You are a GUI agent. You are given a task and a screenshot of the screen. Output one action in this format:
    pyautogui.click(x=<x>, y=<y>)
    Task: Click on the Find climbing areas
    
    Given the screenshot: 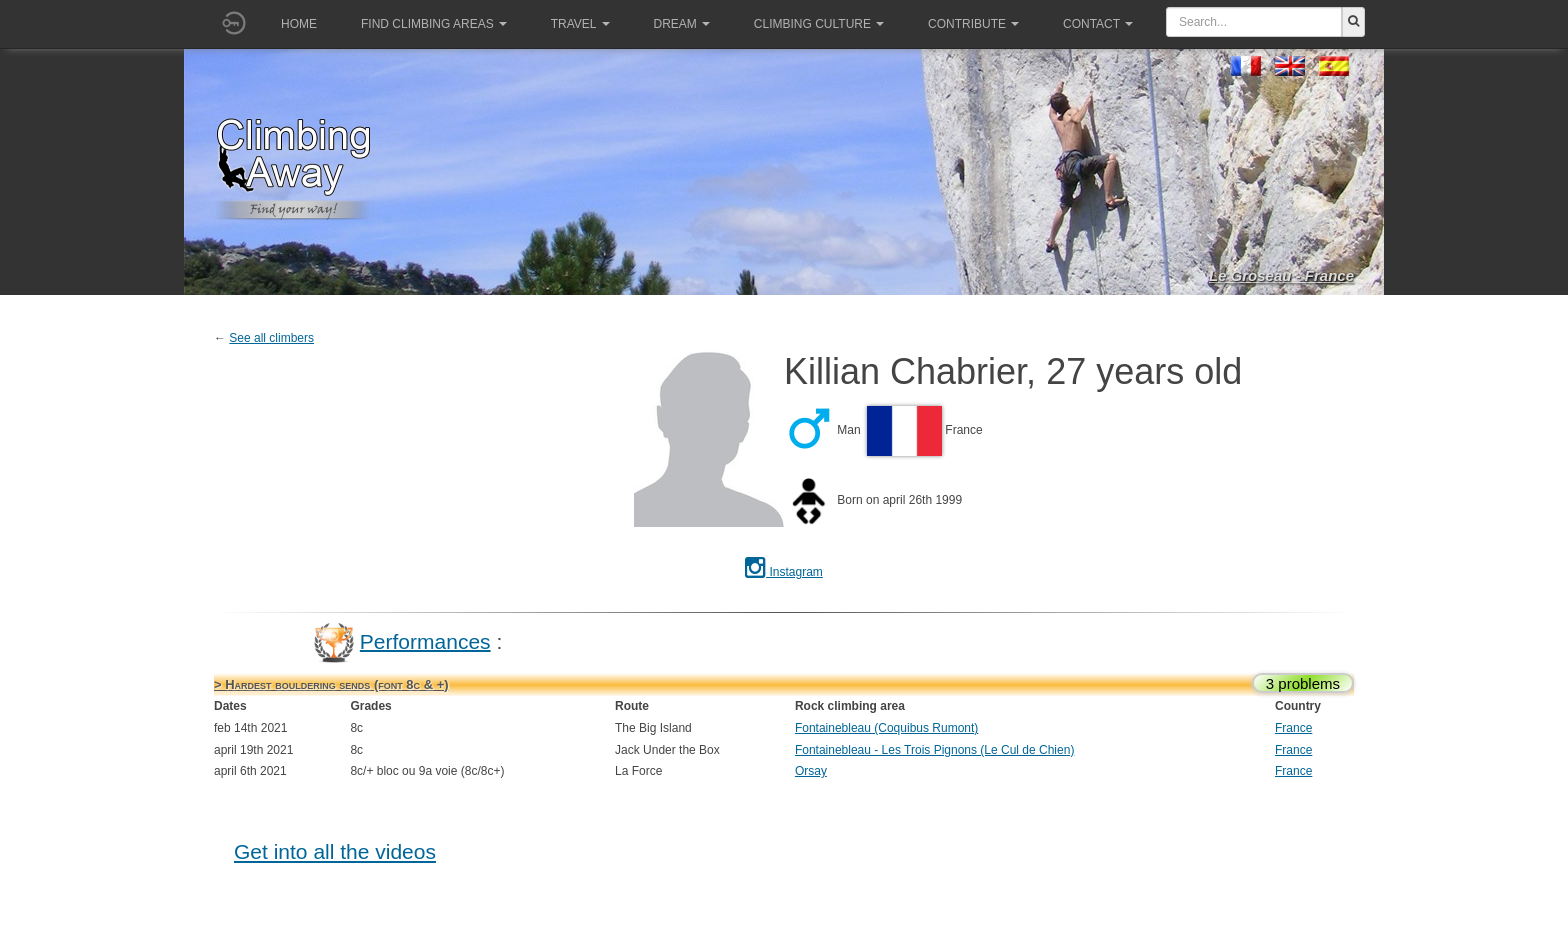 What is the action you would take?
    pyautogui.click(x=434, y=24)
    